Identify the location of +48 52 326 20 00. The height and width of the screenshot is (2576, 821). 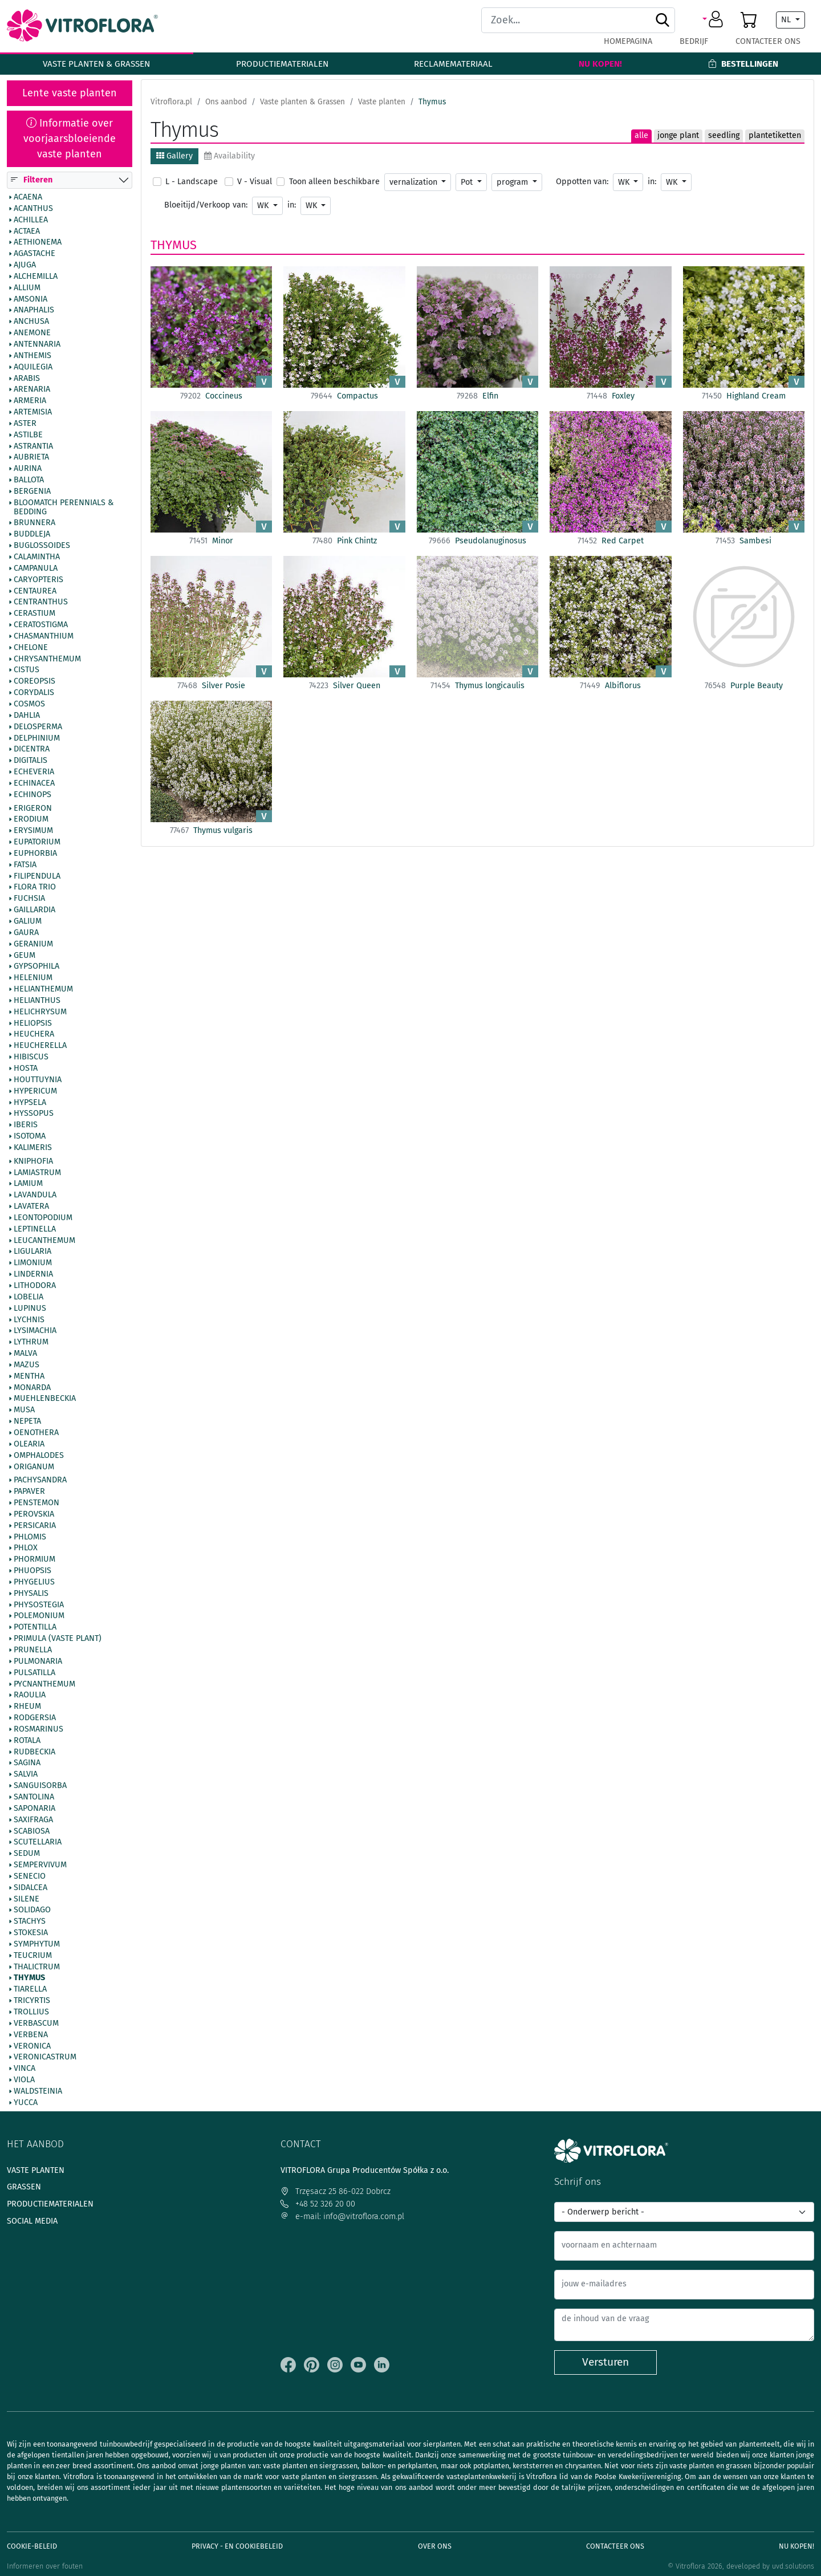
(318, 2204).